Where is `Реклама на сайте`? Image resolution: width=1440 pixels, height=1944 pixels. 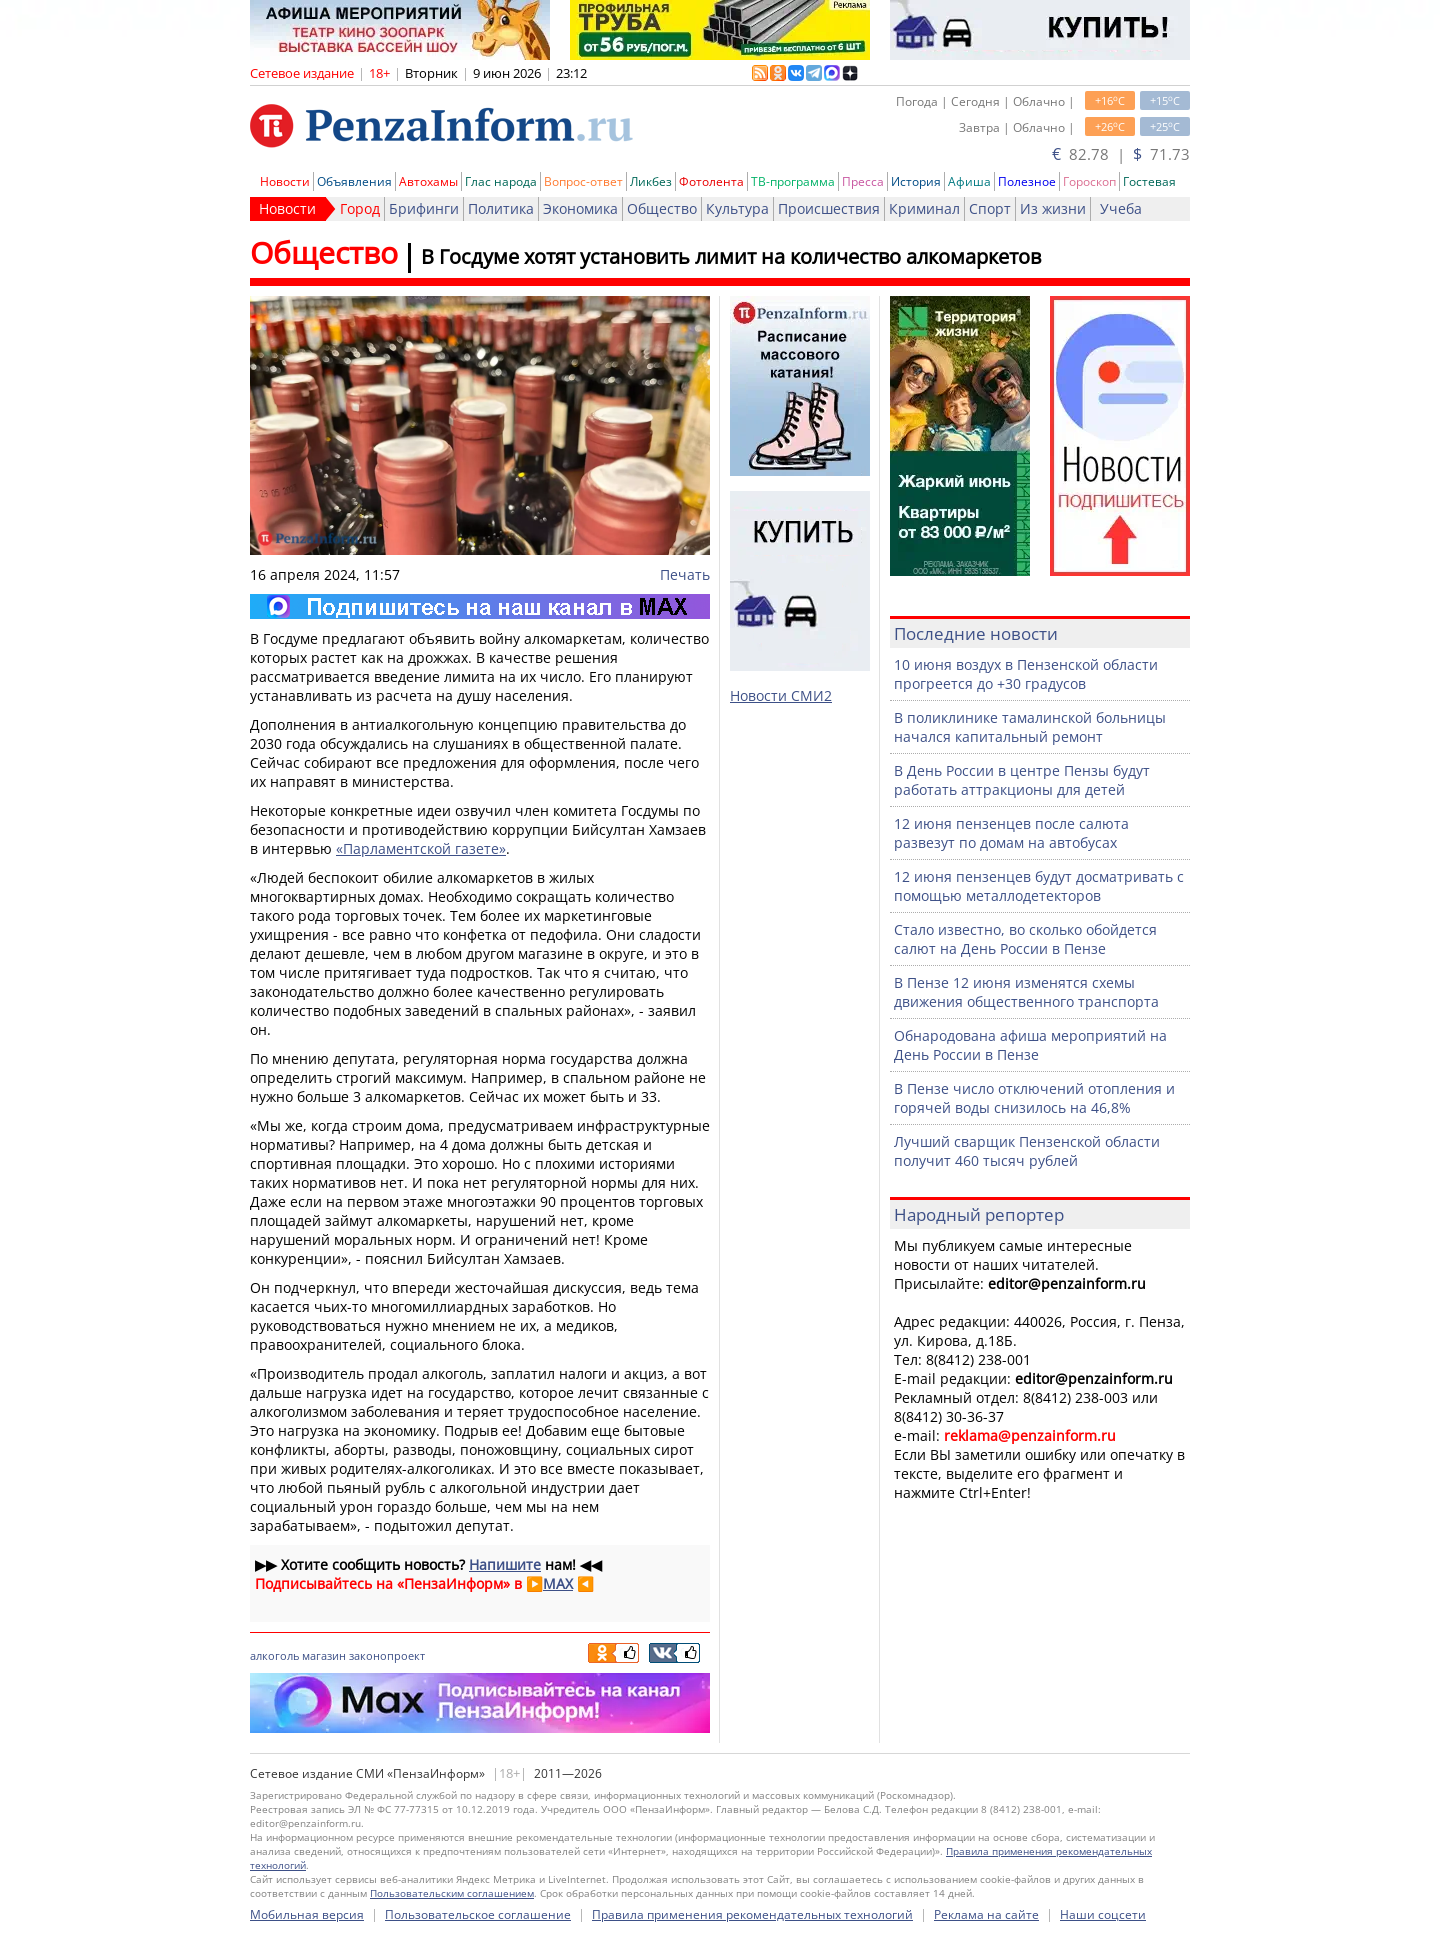
Реклама на сайте is located at coordinates (986, 1914).